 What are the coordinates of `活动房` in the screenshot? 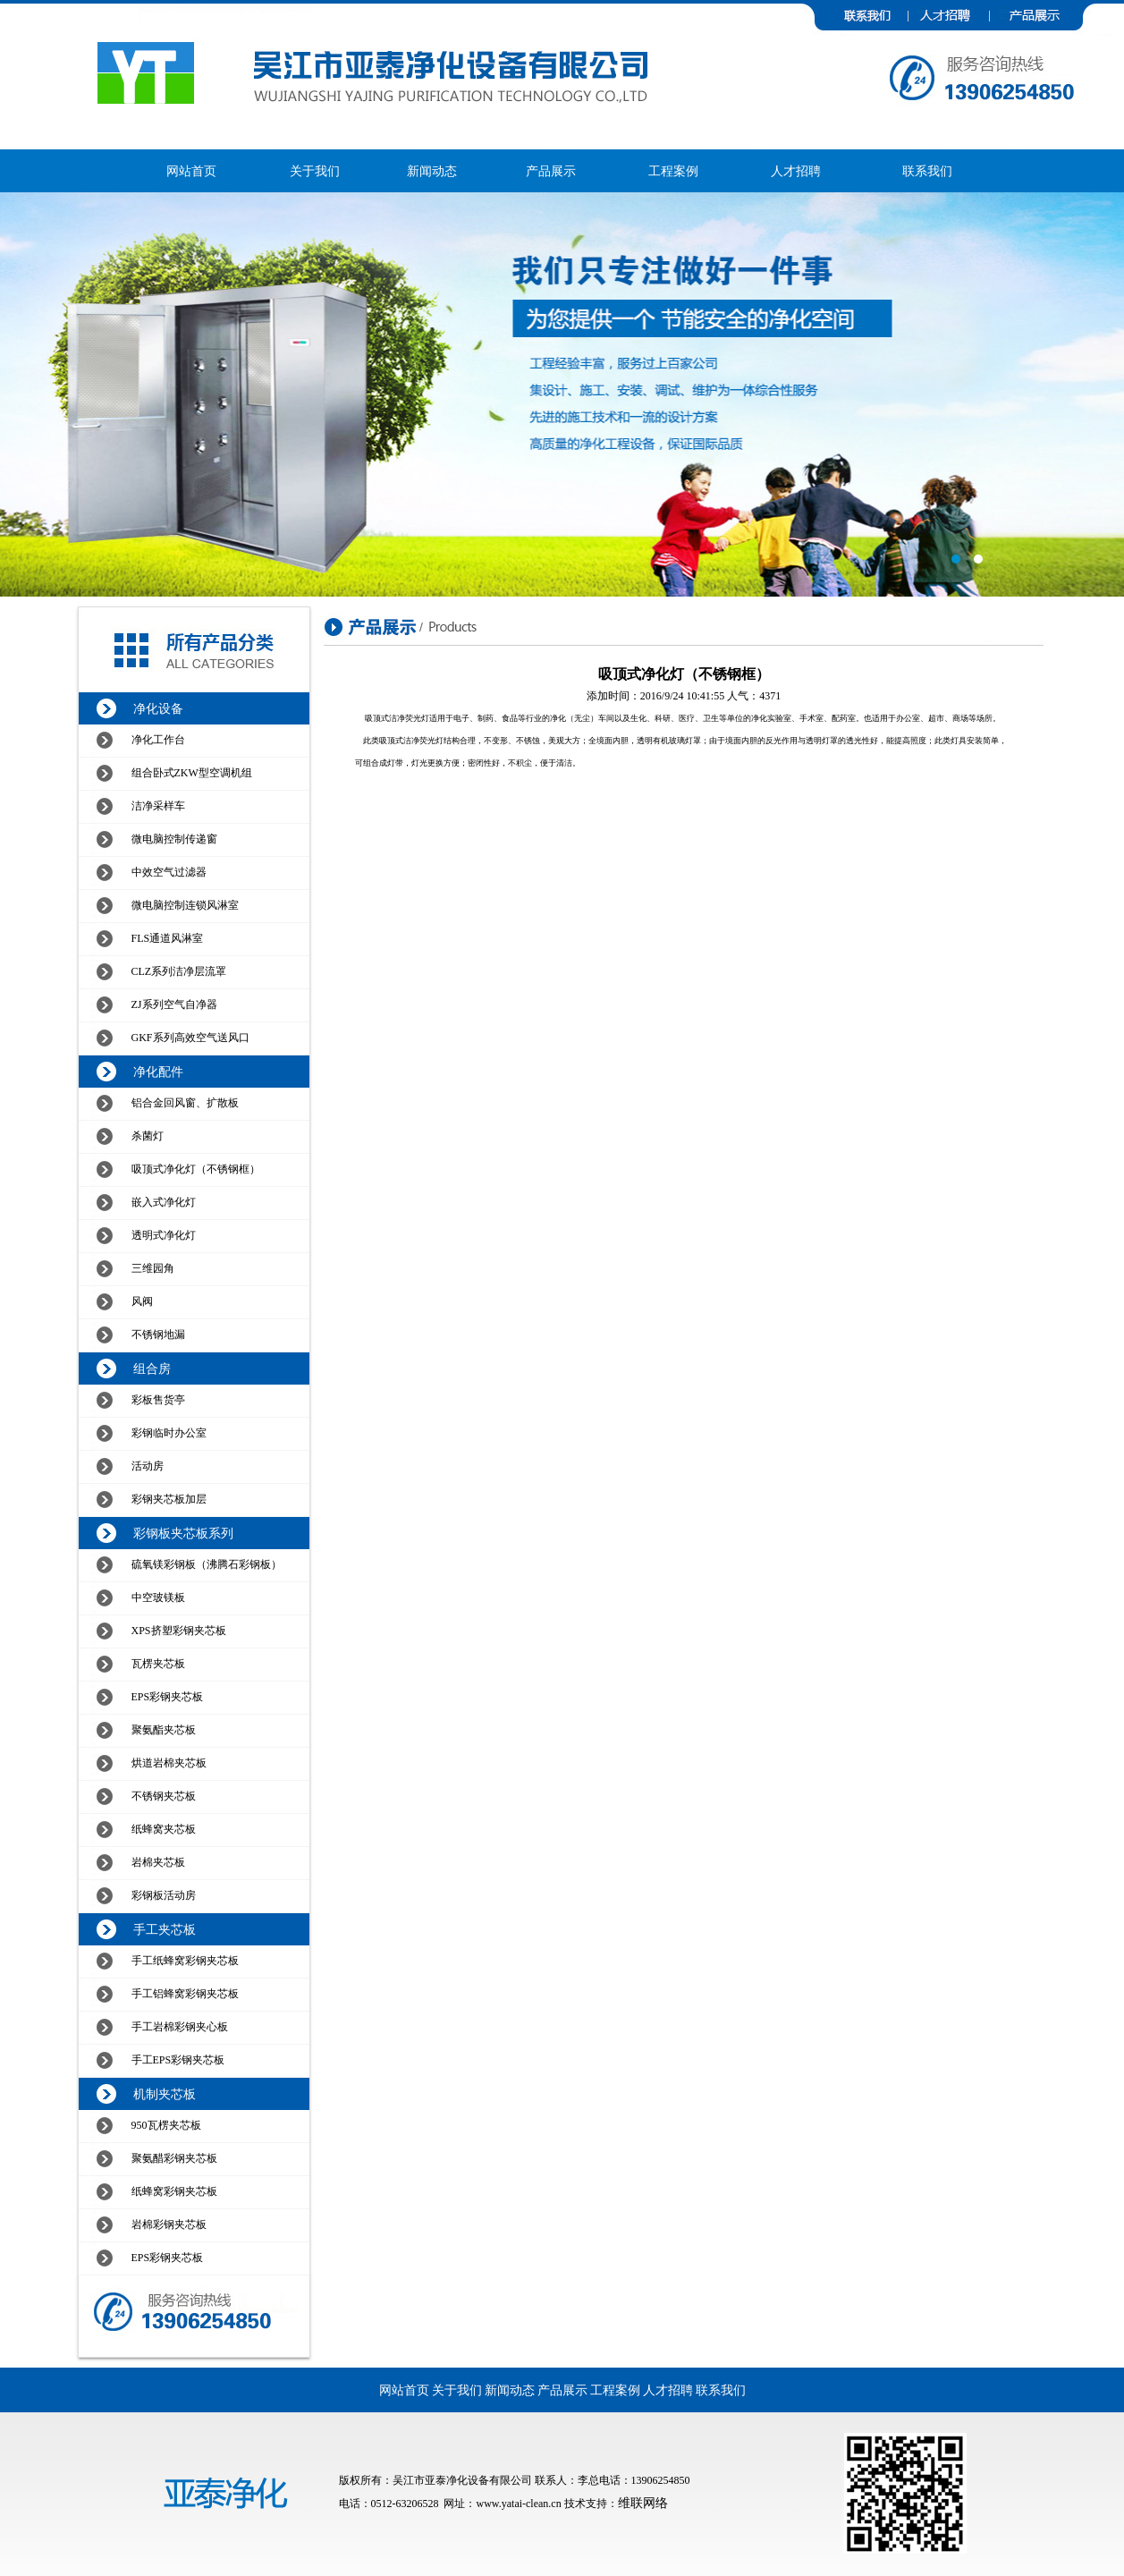 It's located at (147, 1466).